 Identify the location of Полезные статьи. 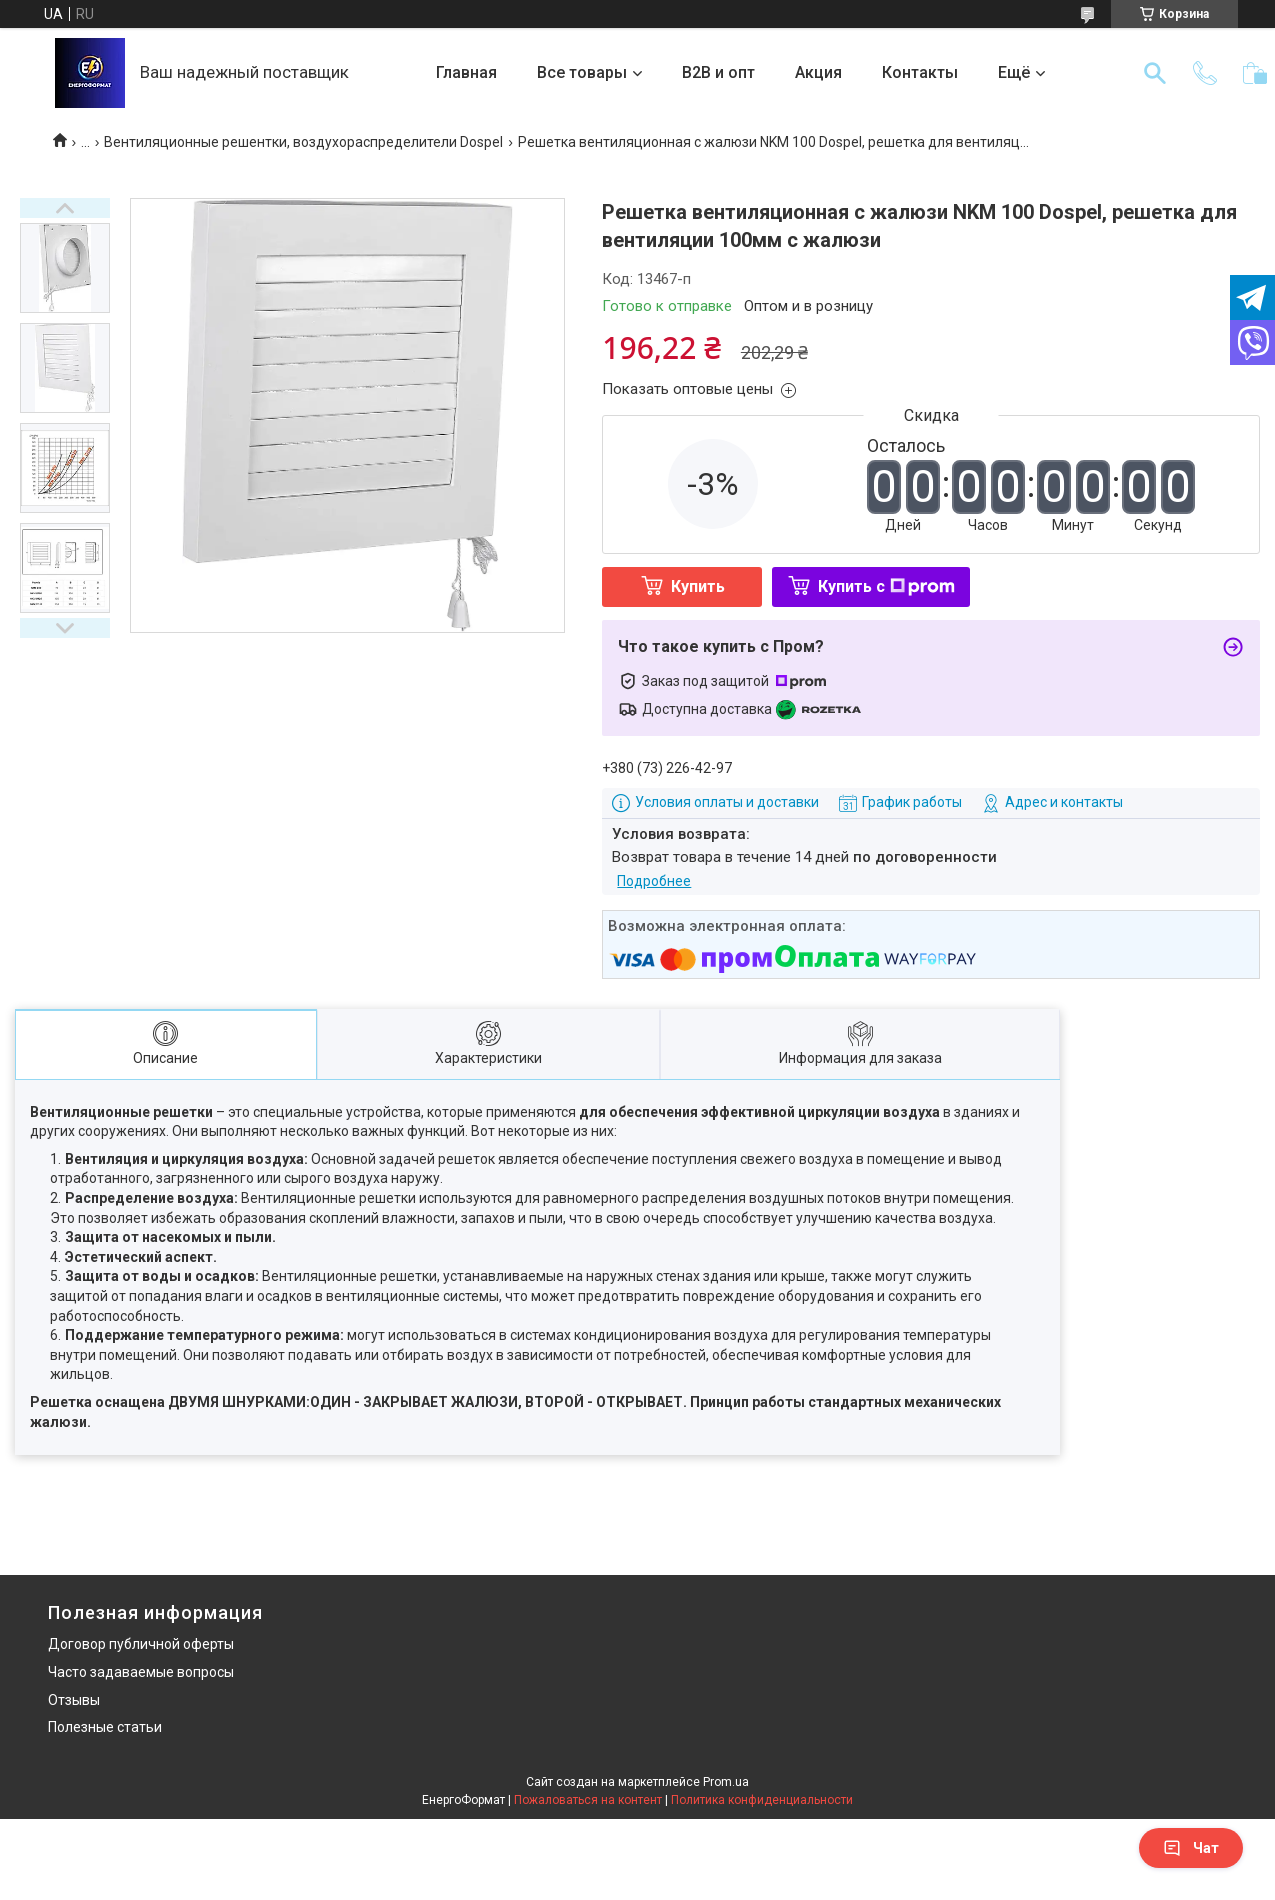
(105, 1727).